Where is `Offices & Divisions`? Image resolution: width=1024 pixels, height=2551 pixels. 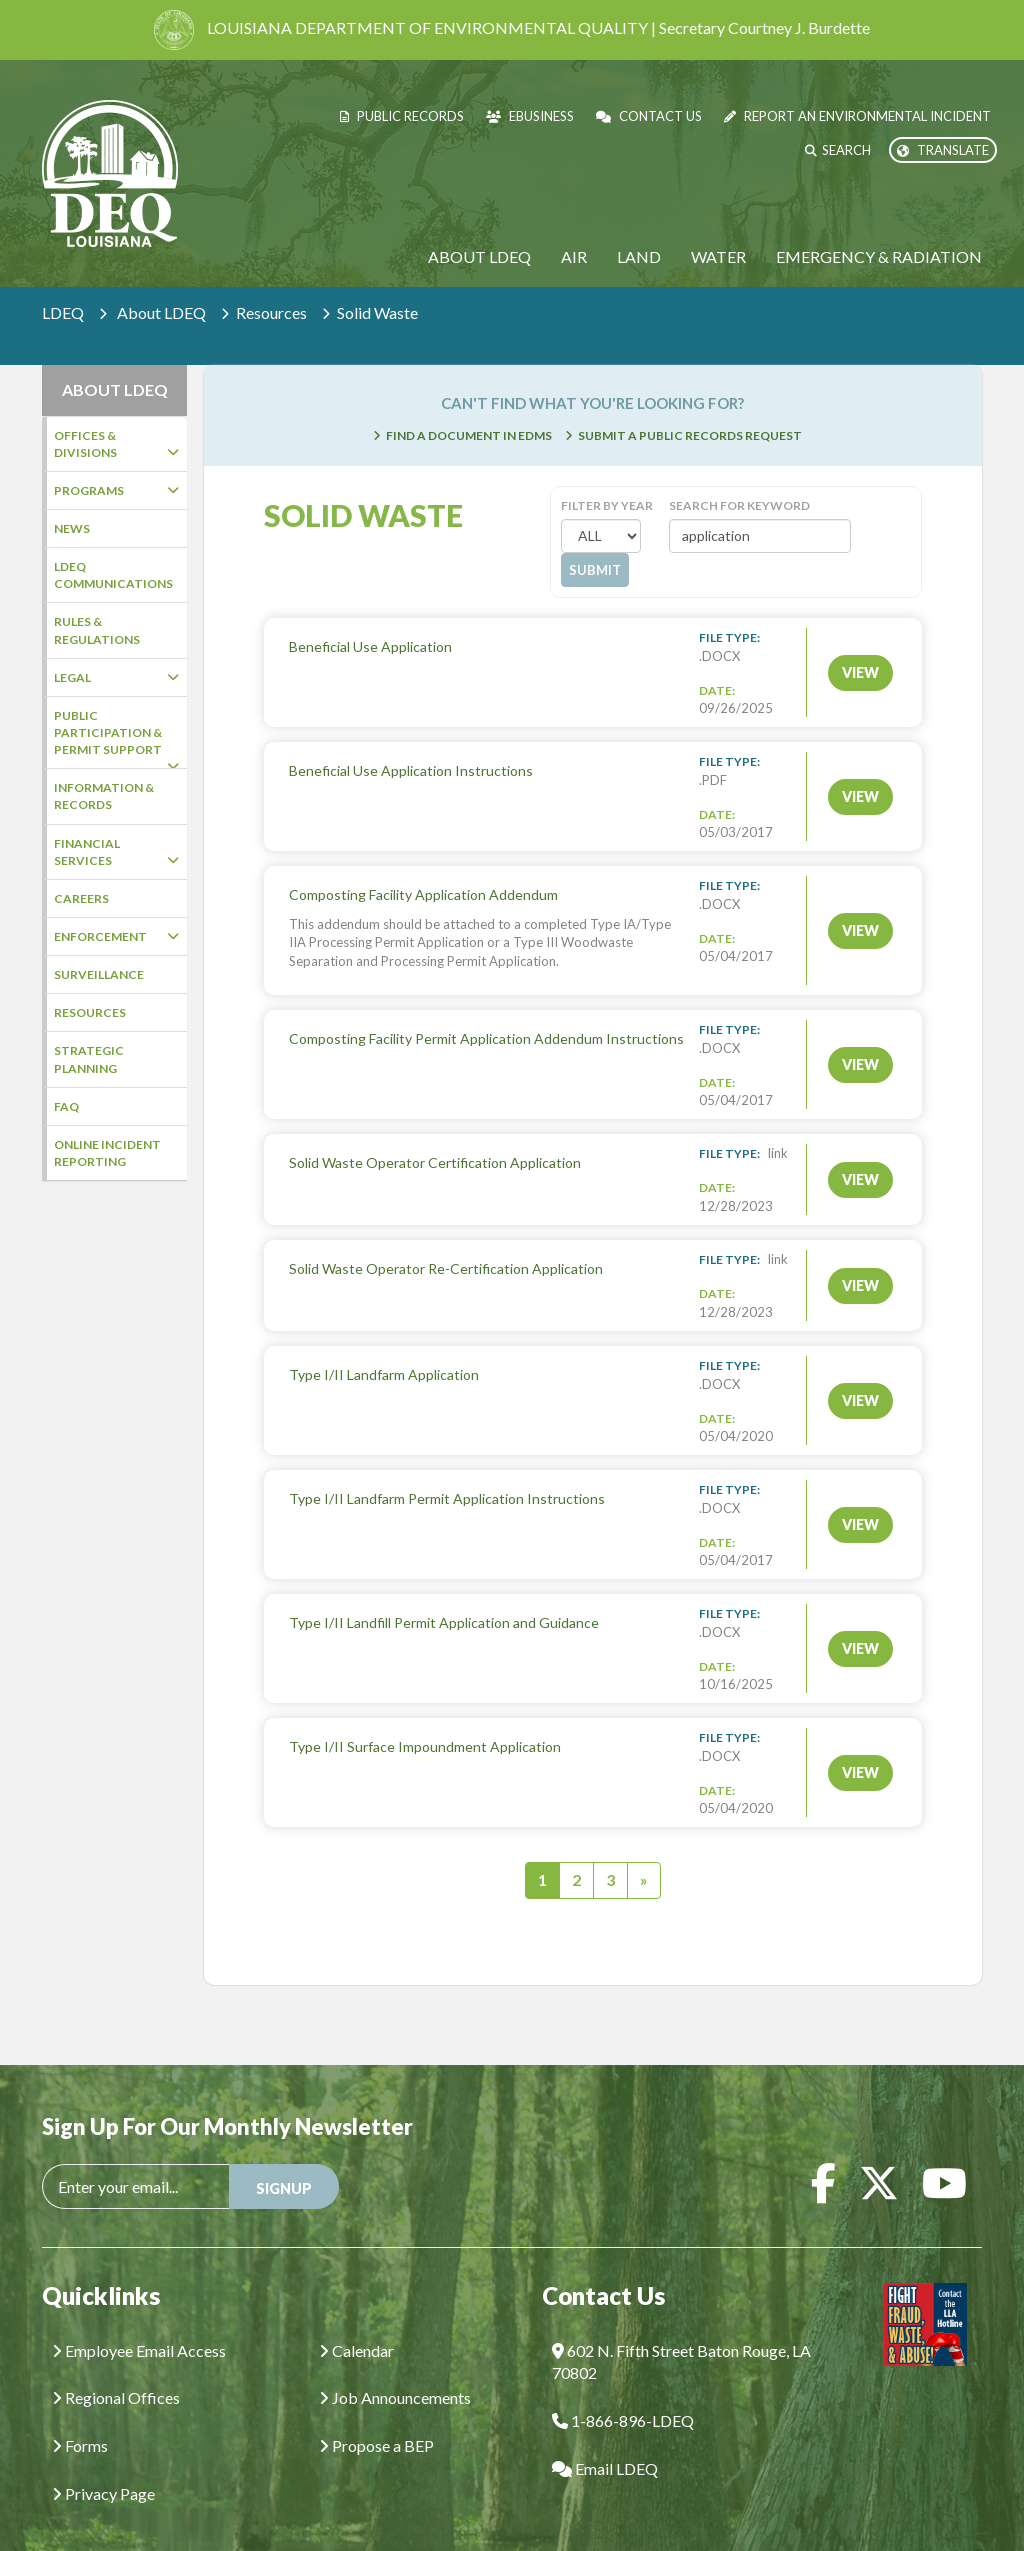
Offices & Divisions is located at coordinates (116, 444).